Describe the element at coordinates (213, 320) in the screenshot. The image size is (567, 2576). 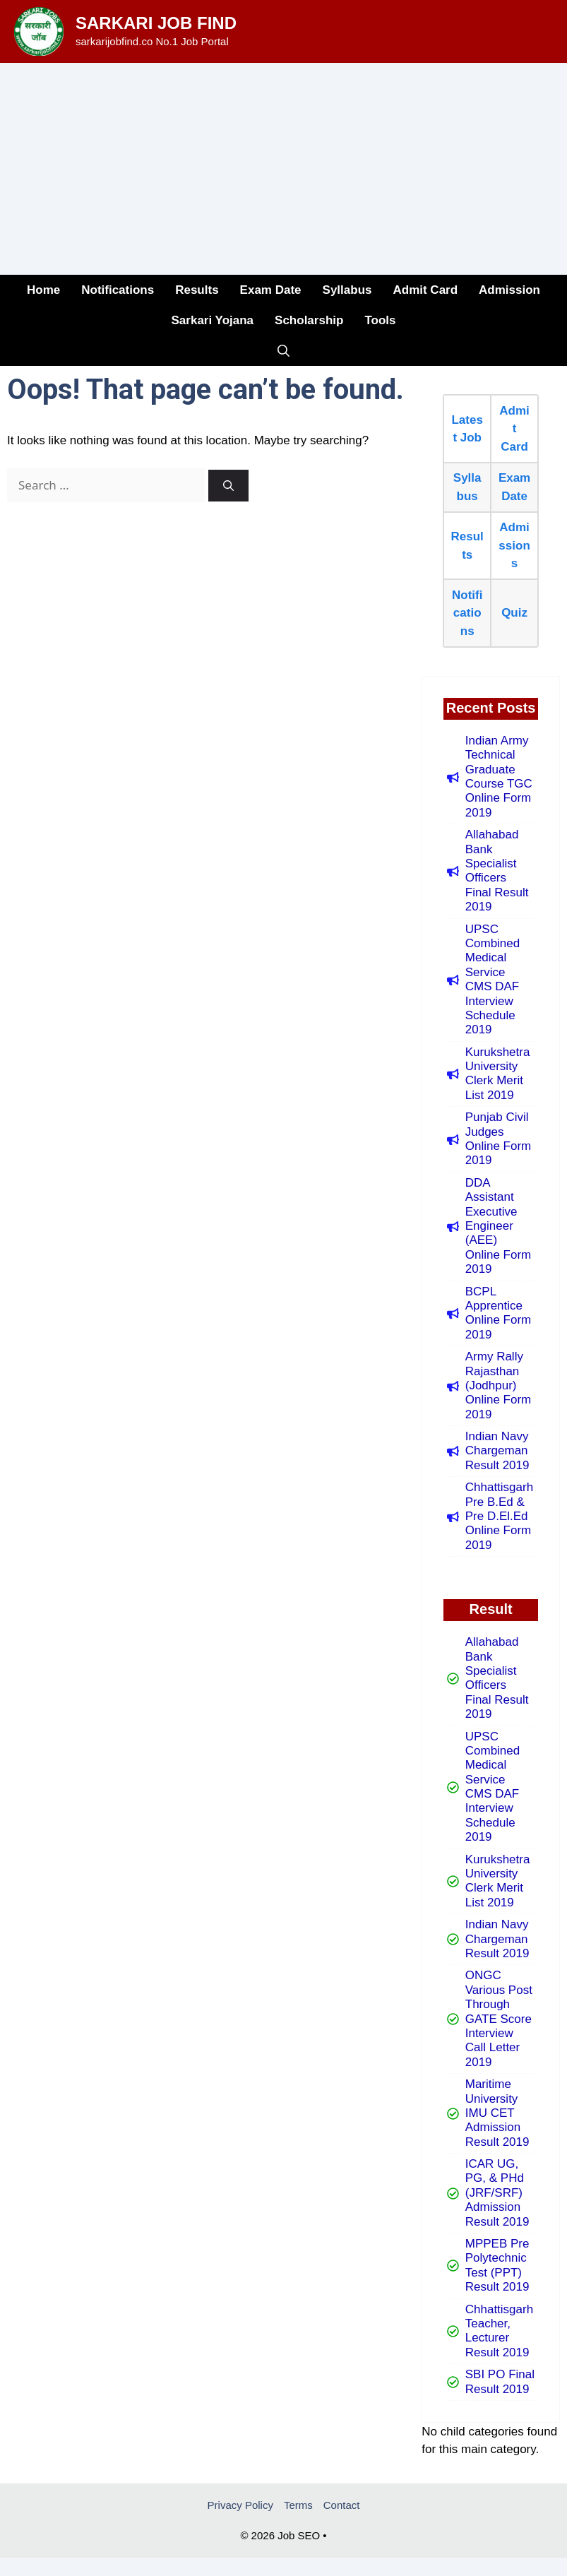
I see `Sarkari Yojana` at that location.